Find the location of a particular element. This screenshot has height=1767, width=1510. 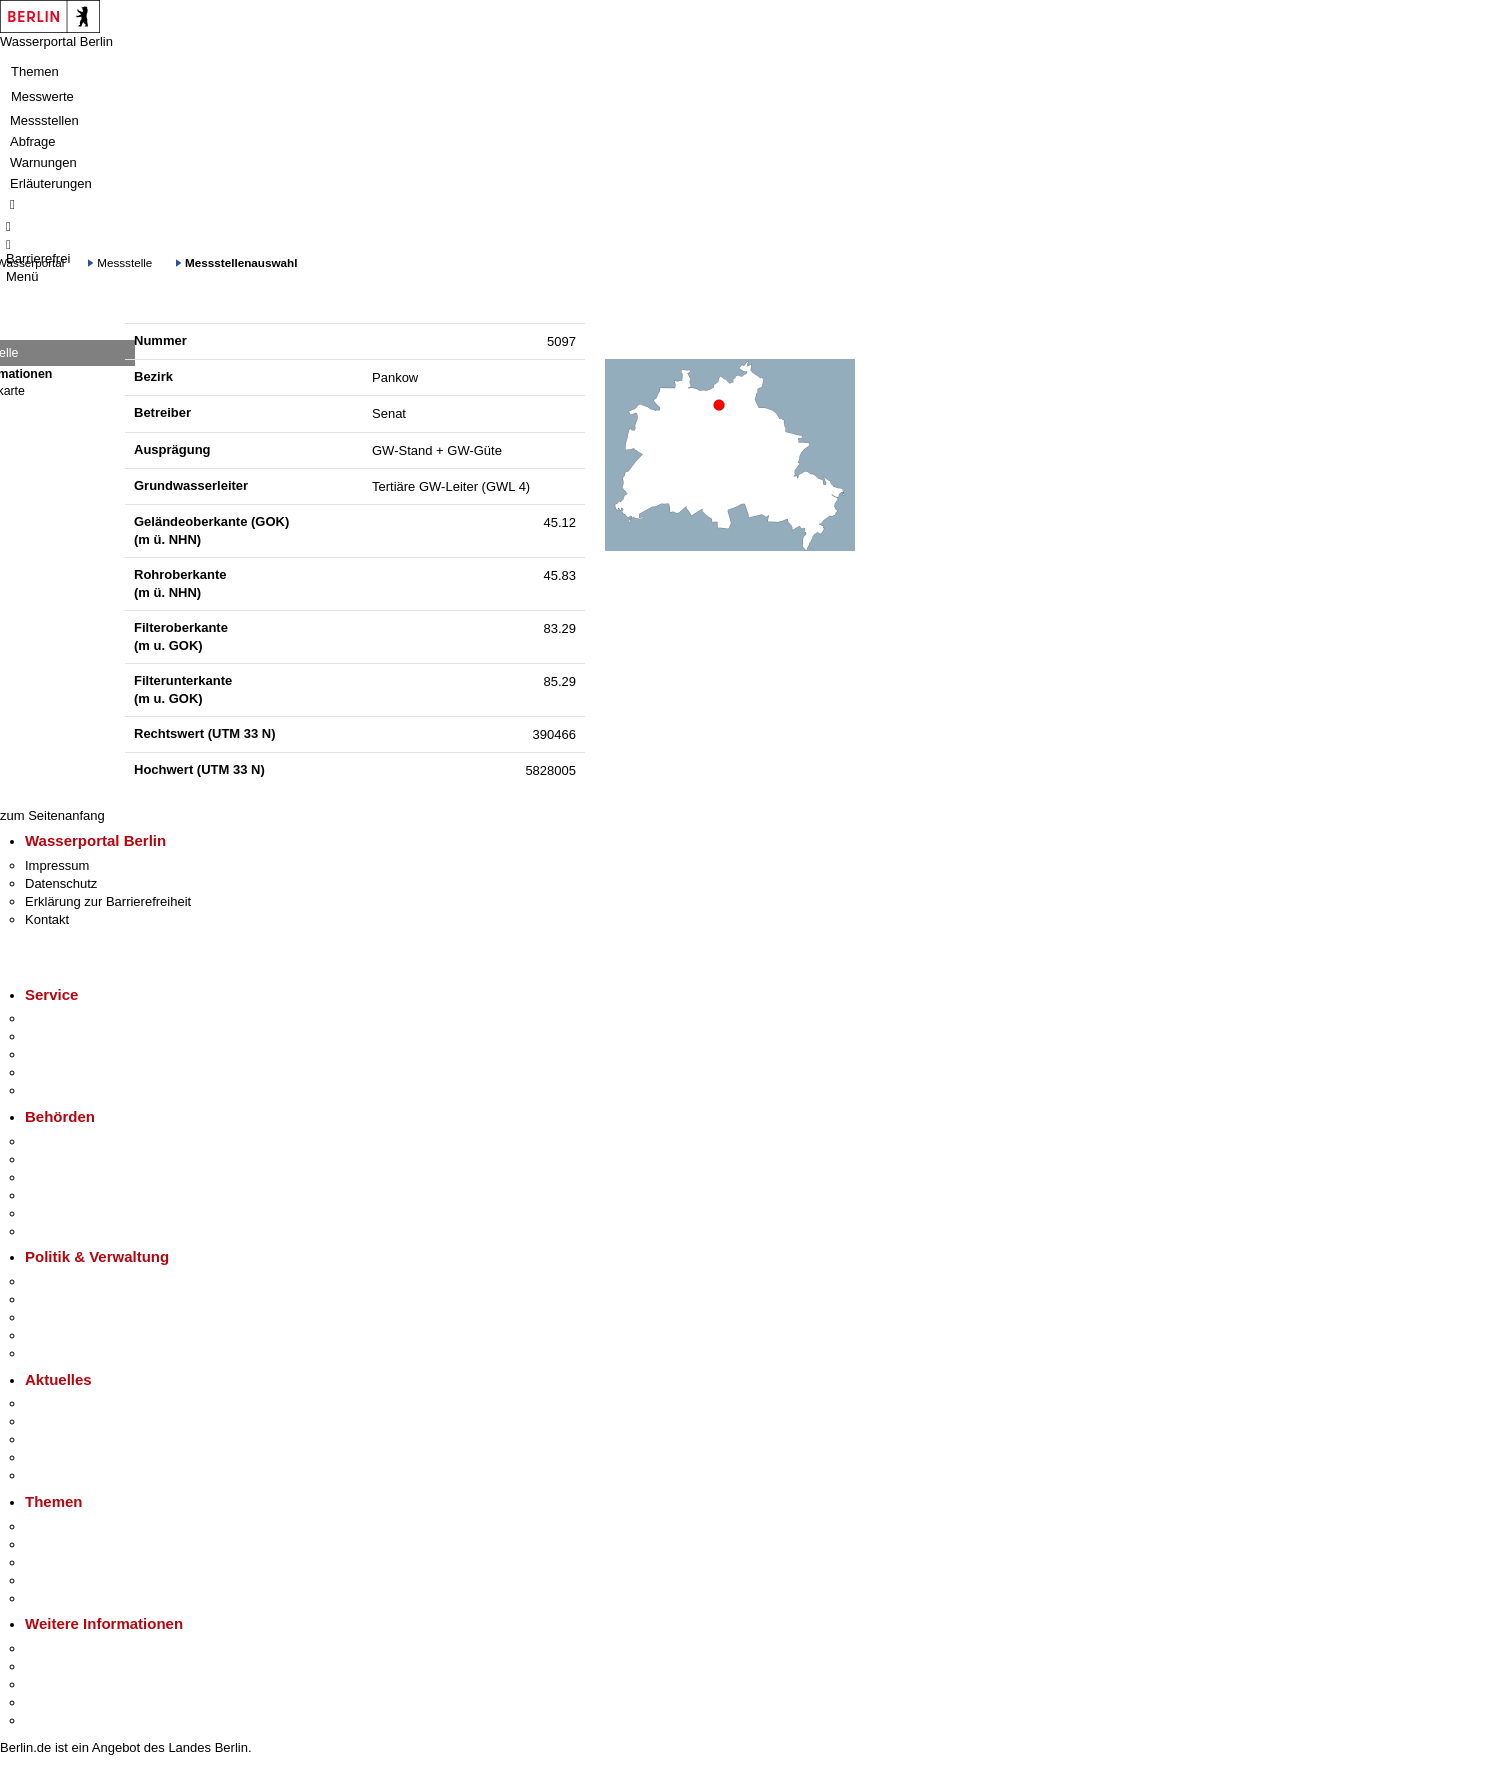

Messstelle is located at coordinates (124, 262).